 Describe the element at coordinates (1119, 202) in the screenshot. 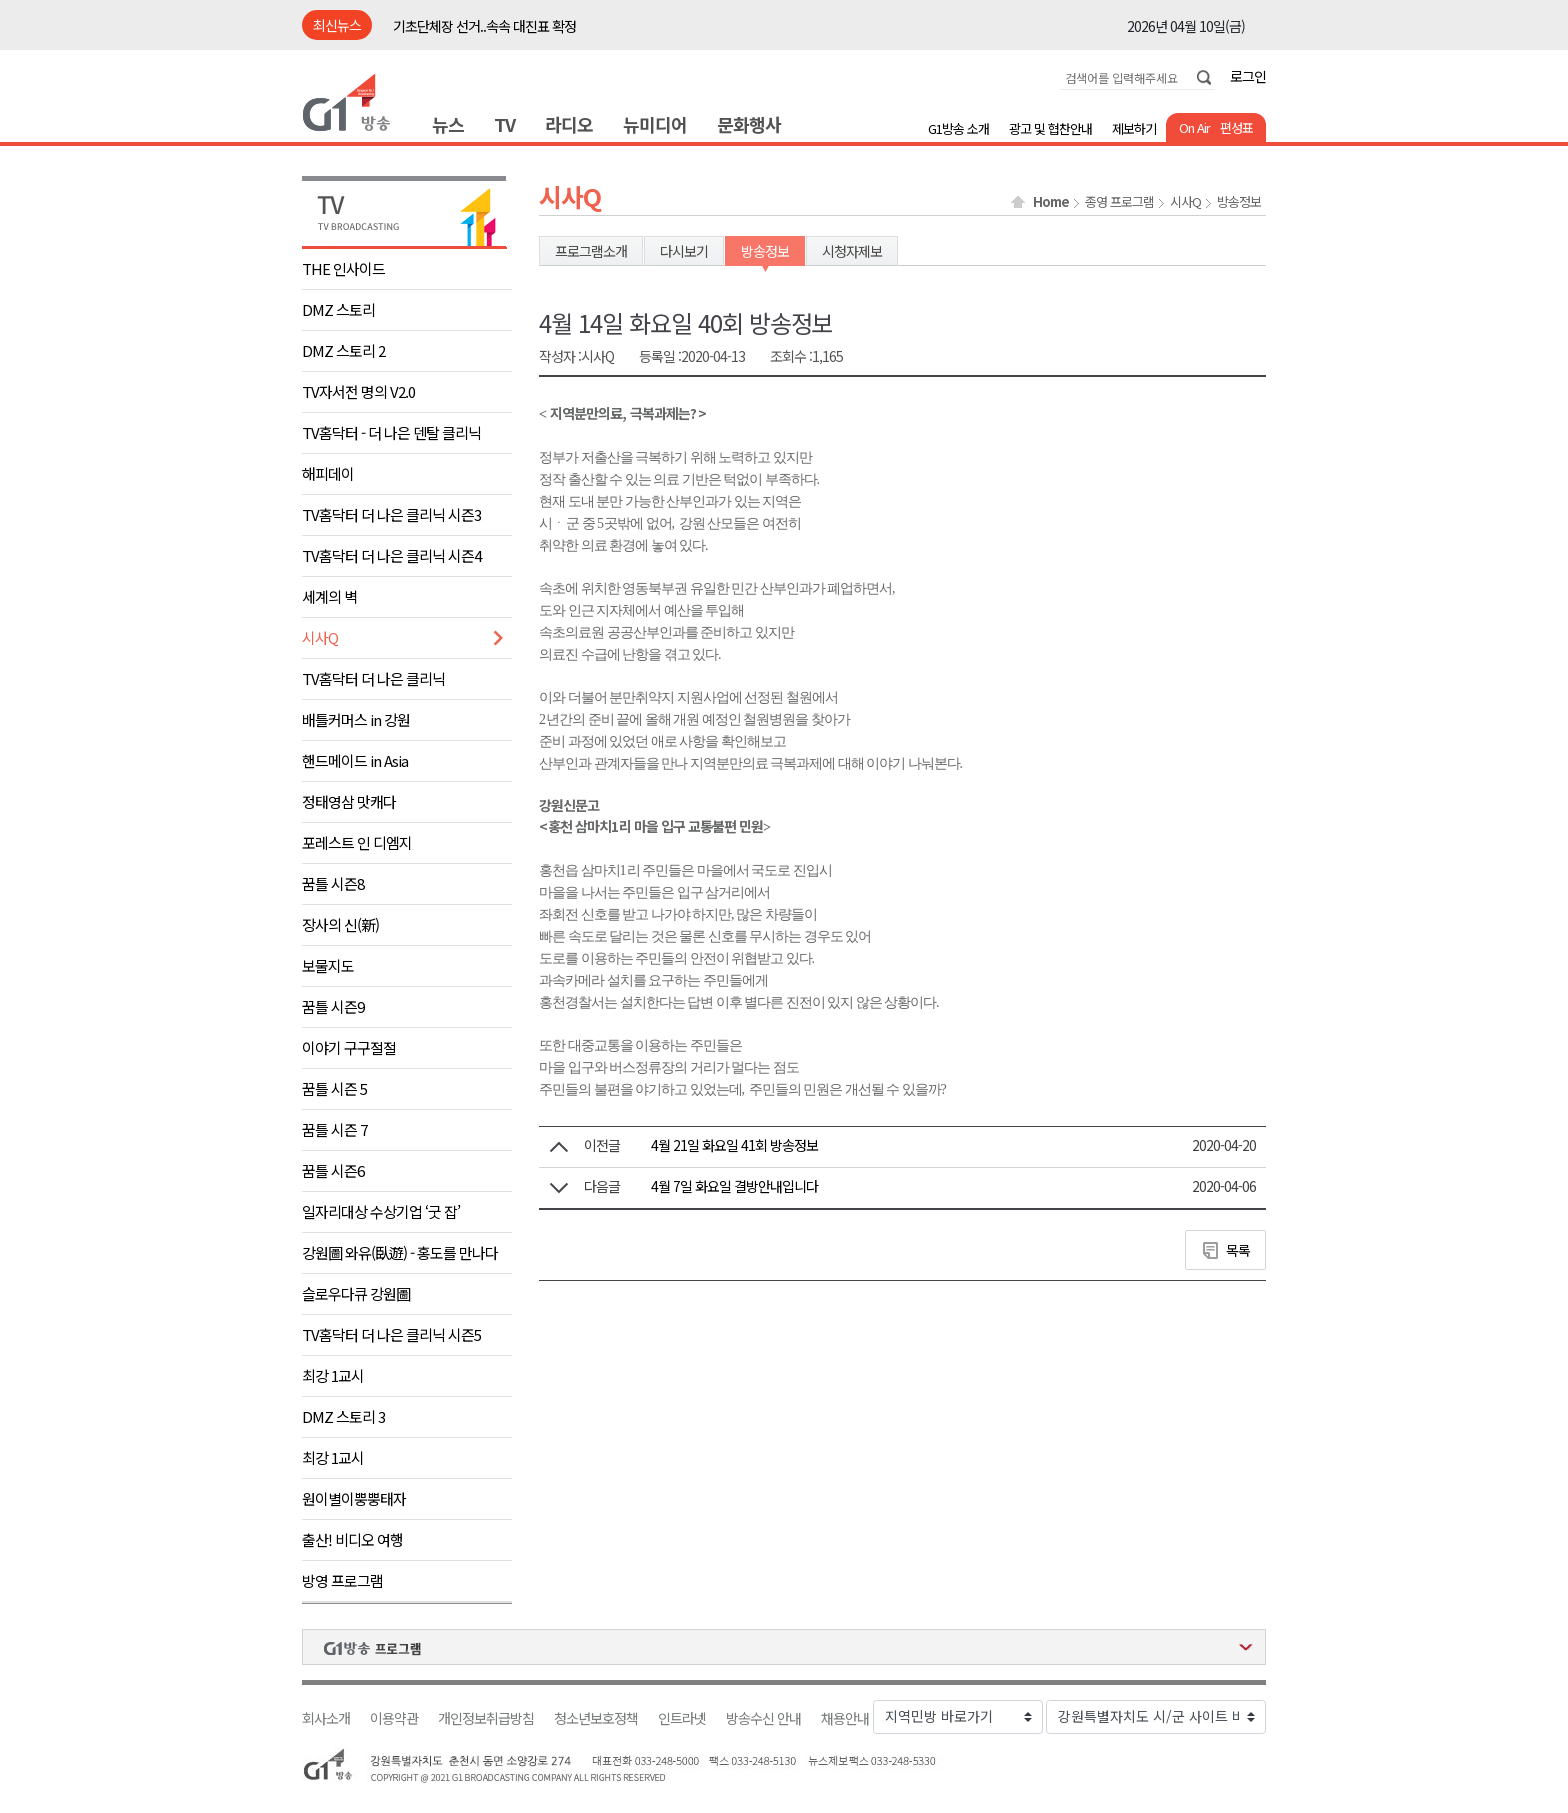

I see `종영 프로그램` at that location.